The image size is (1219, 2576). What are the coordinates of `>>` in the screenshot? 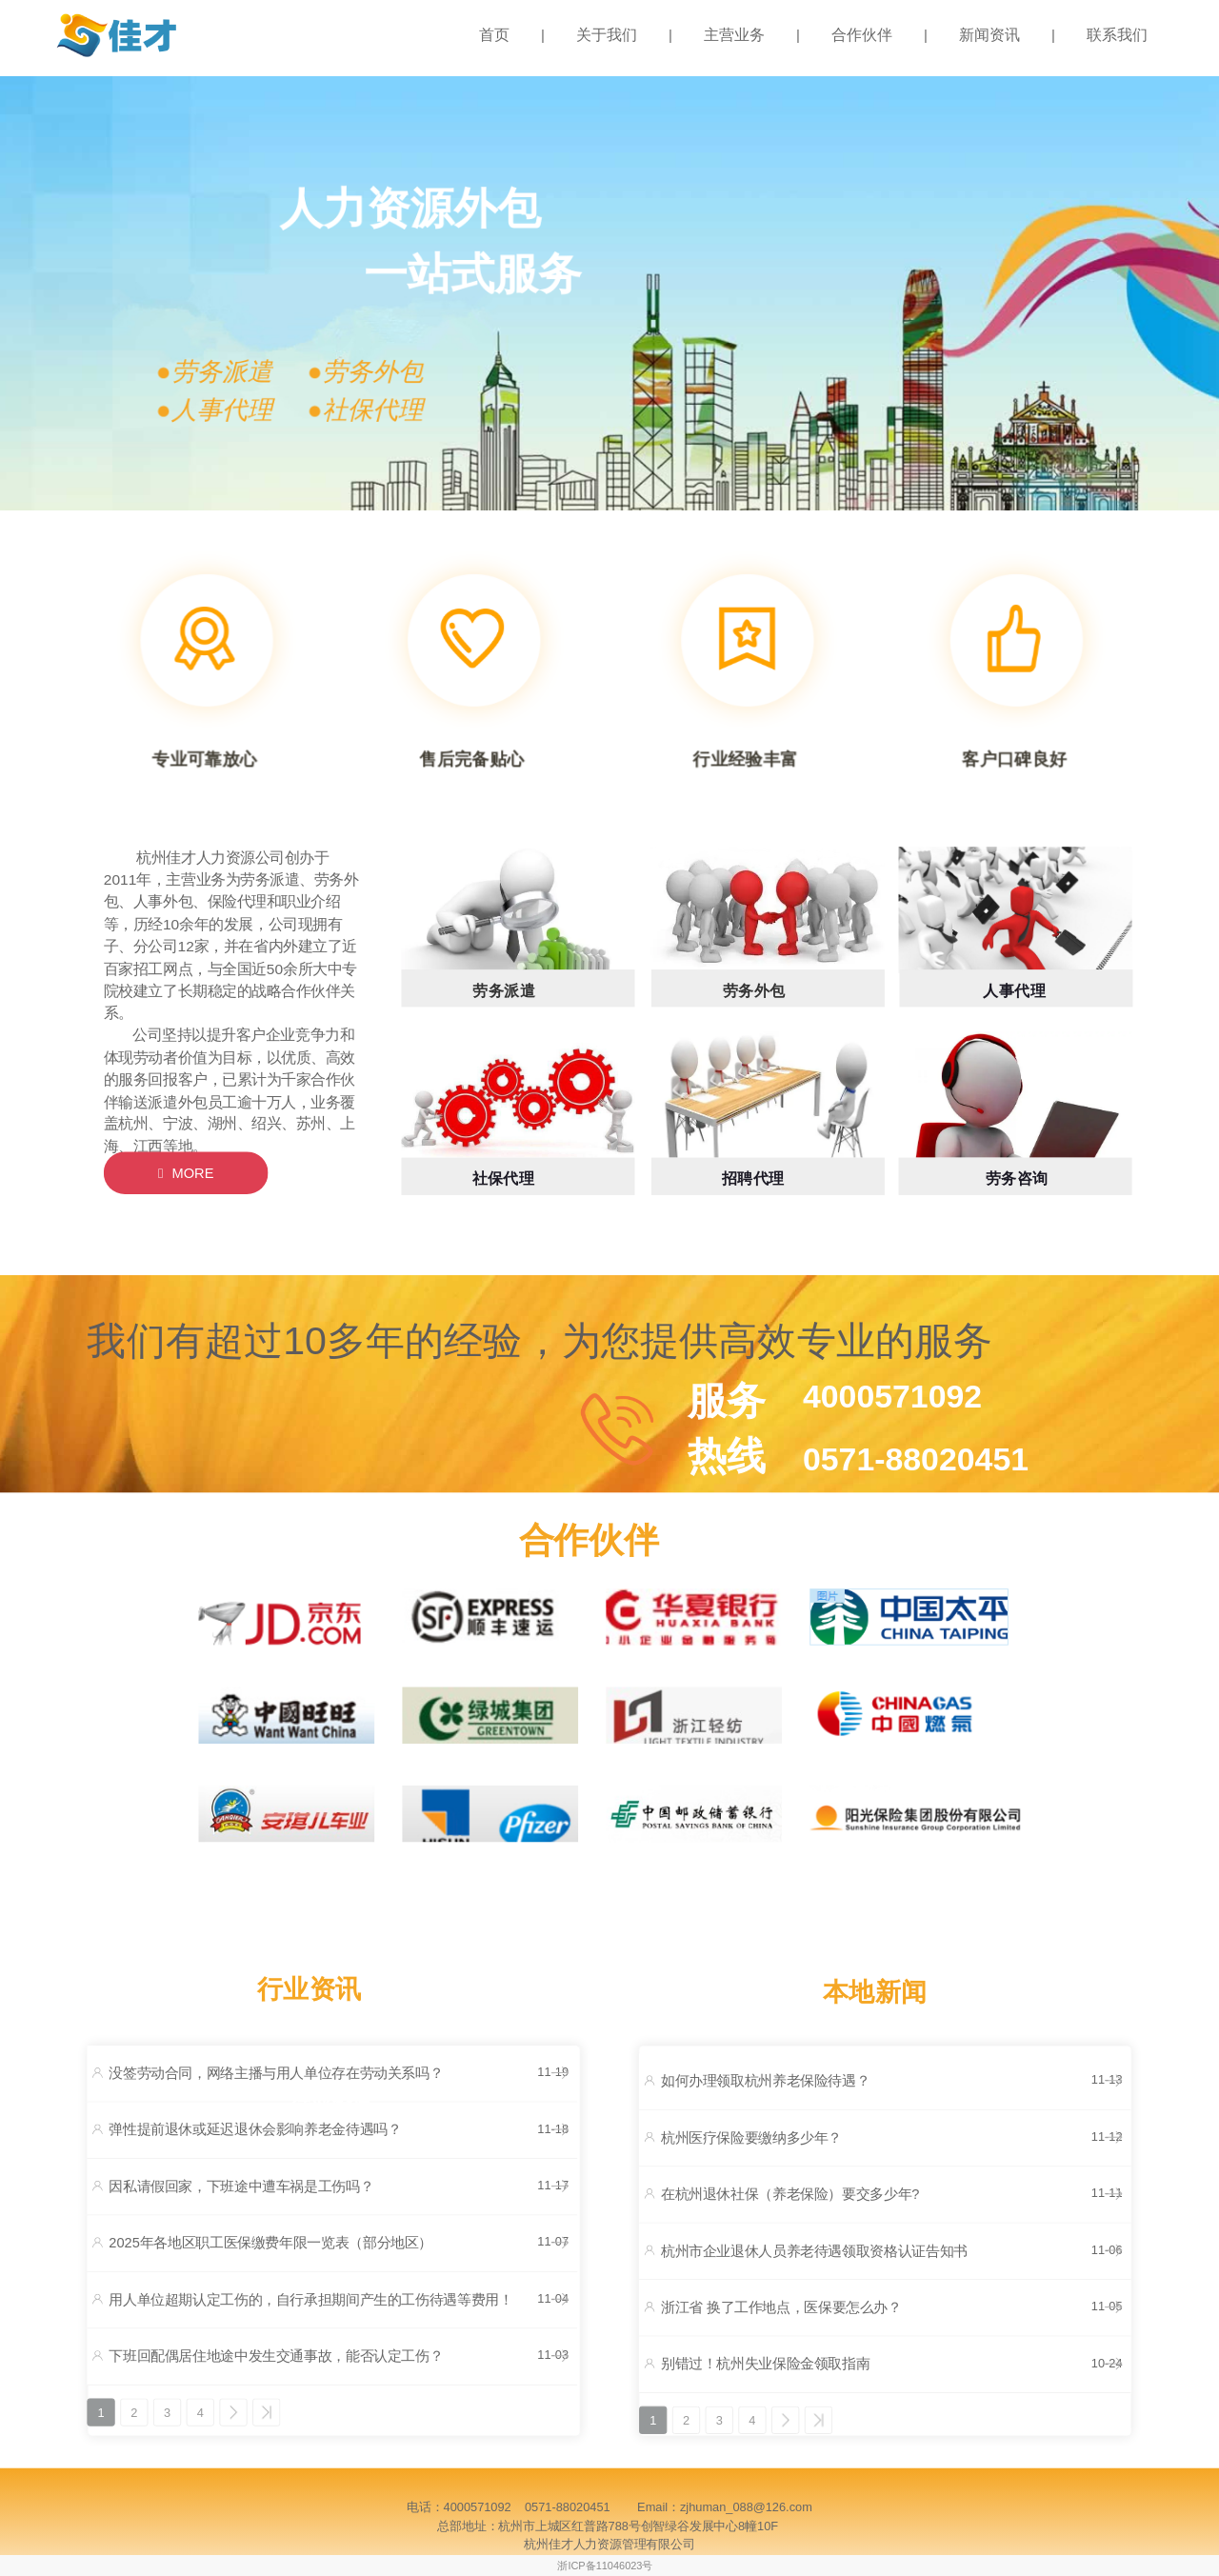 It's located at (266, 2412).